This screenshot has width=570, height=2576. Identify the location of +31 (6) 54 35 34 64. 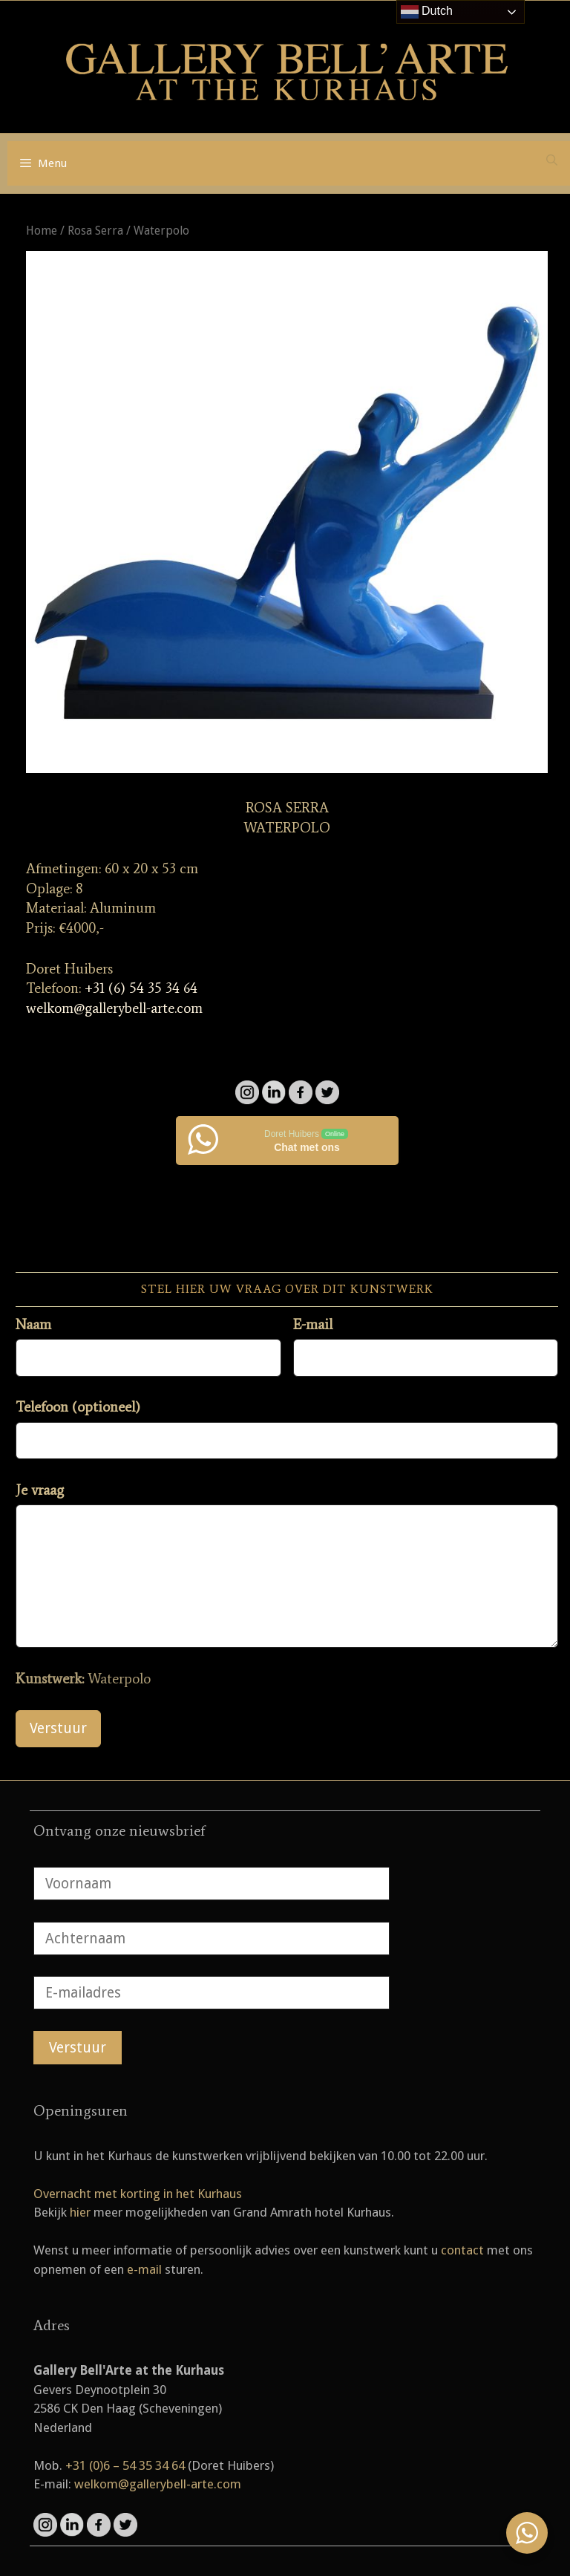
(141, 988).